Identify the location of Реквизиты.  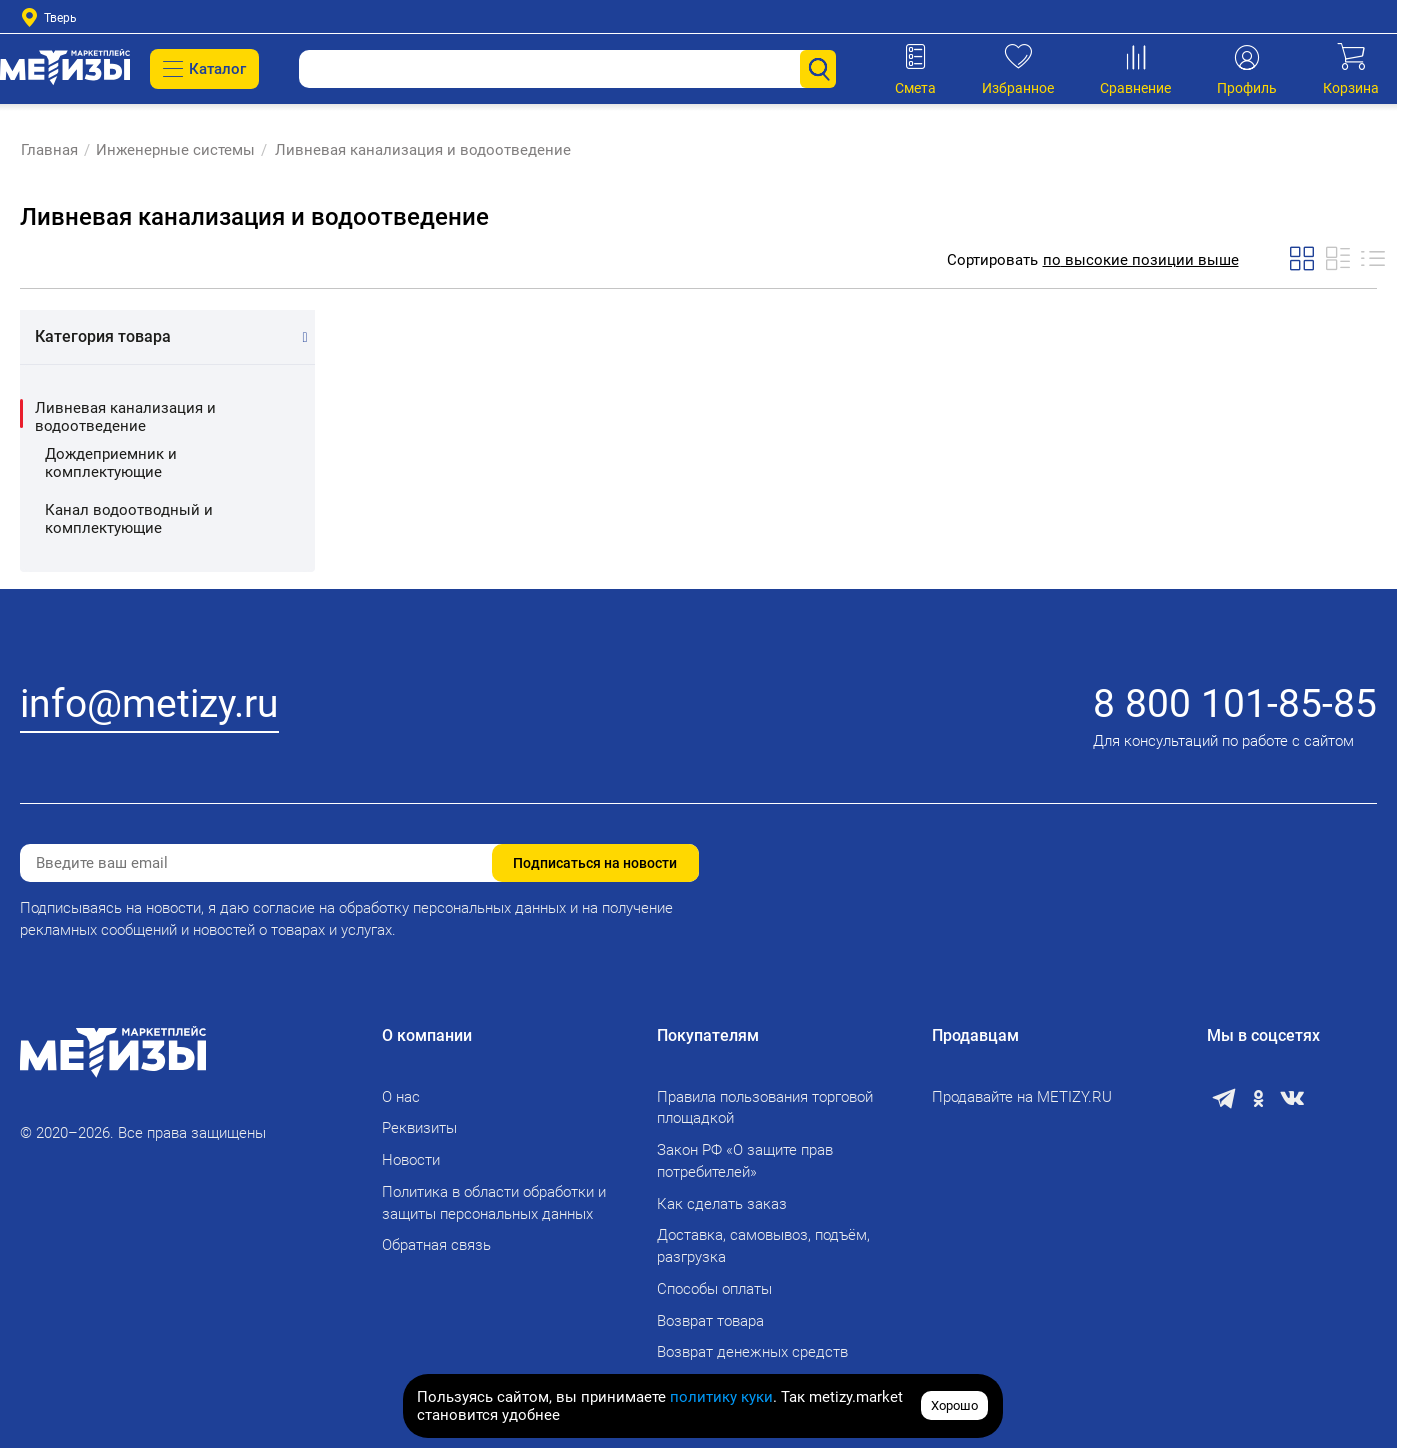
(419, 1128).